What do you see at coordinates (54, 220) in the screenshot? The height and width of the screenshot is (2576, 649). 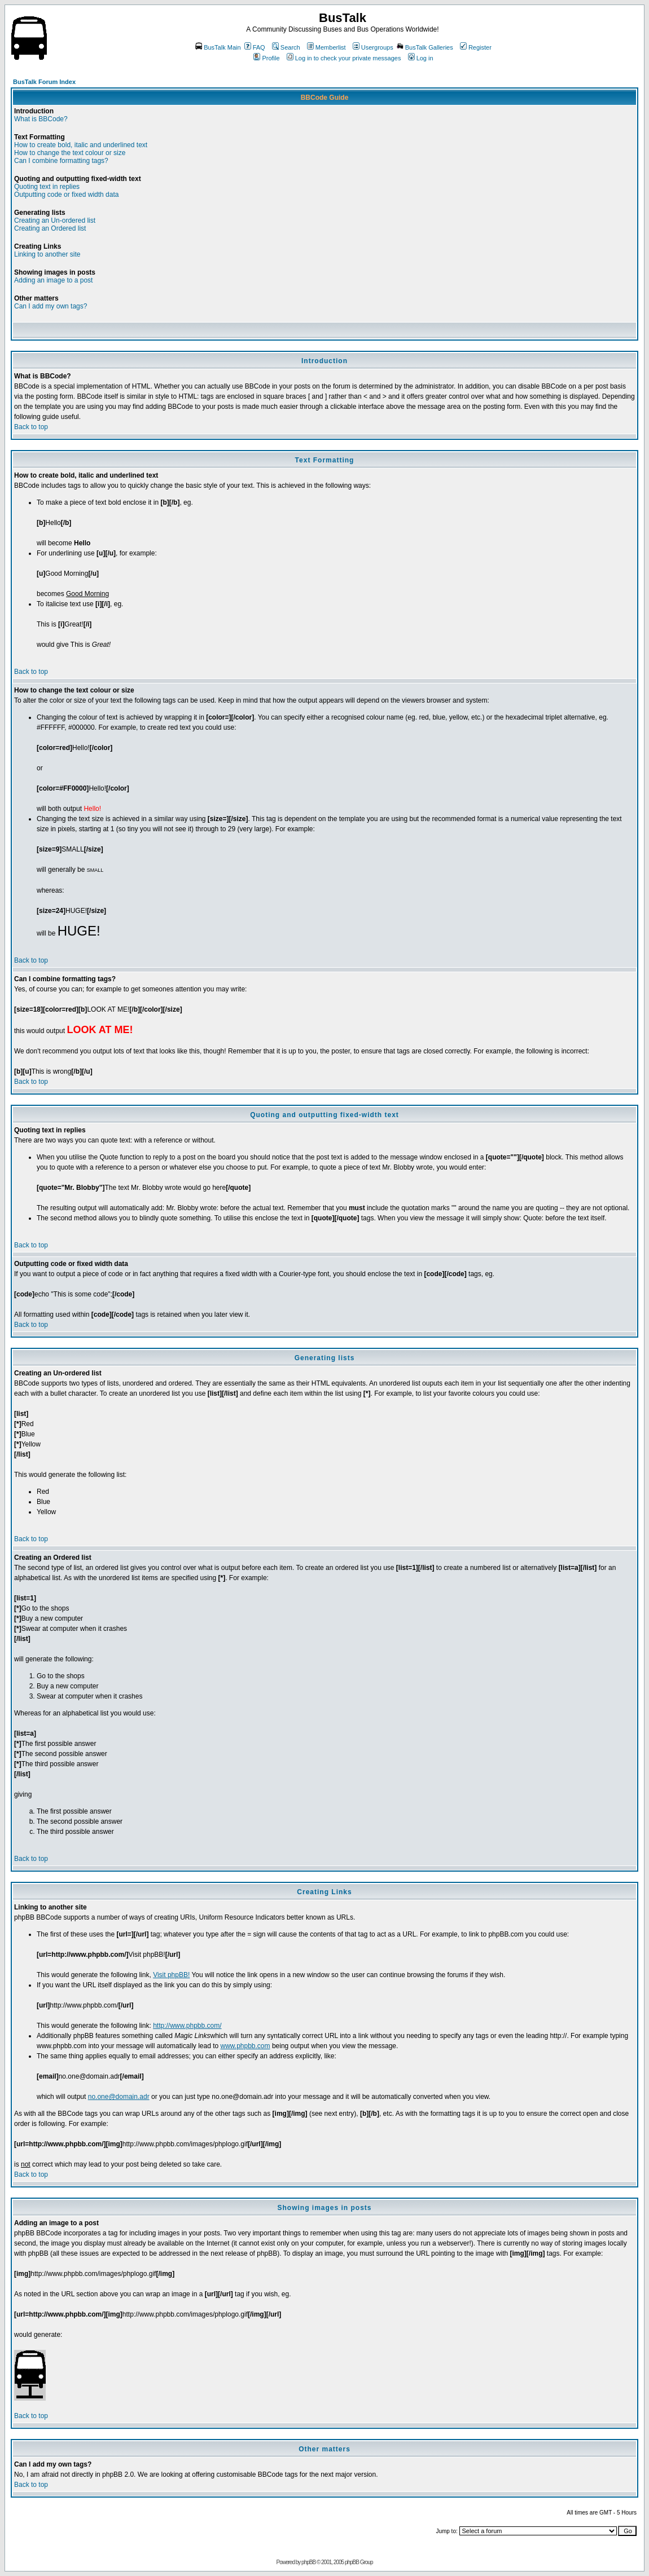 I see `Creating an Un-ordered list` at bounding box center [54, 220].